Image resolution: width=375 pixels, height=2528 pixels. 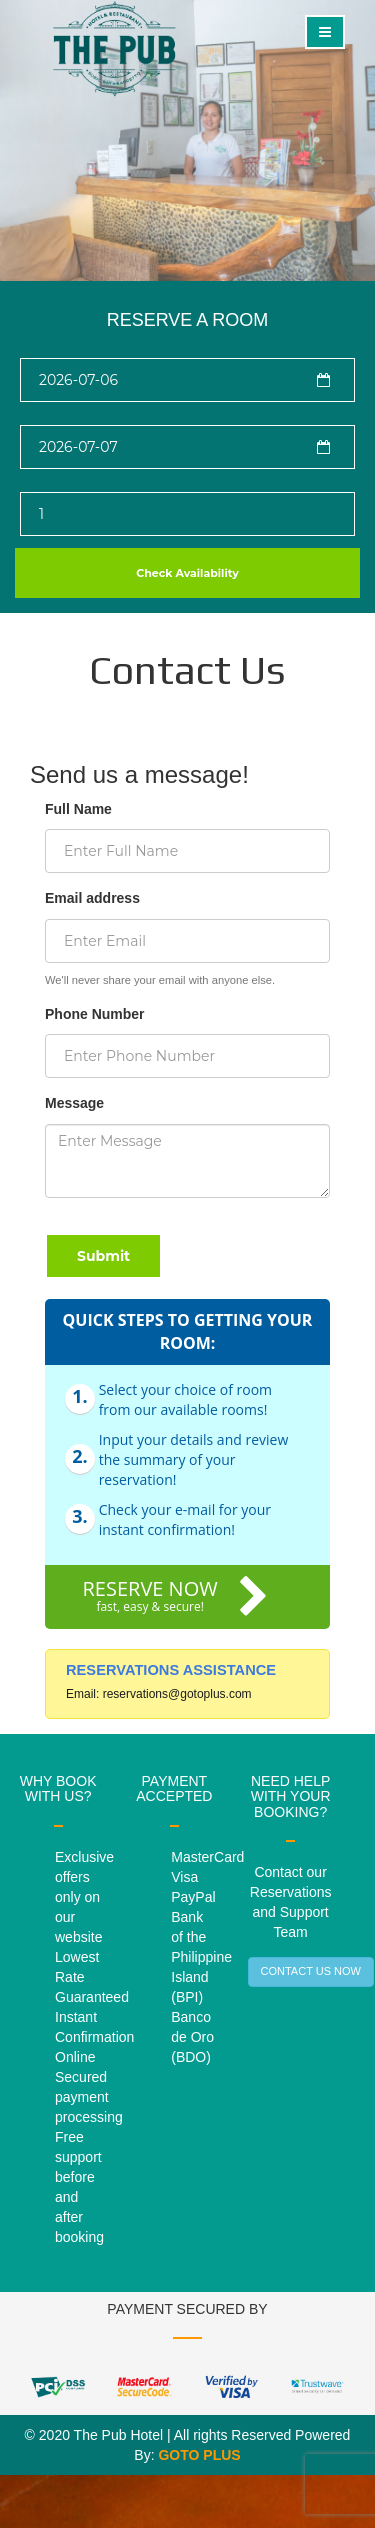 What do you see at coordinates (187, 573) in the screenshot?
I see `Check Availability` at bounding box center [187, 573].